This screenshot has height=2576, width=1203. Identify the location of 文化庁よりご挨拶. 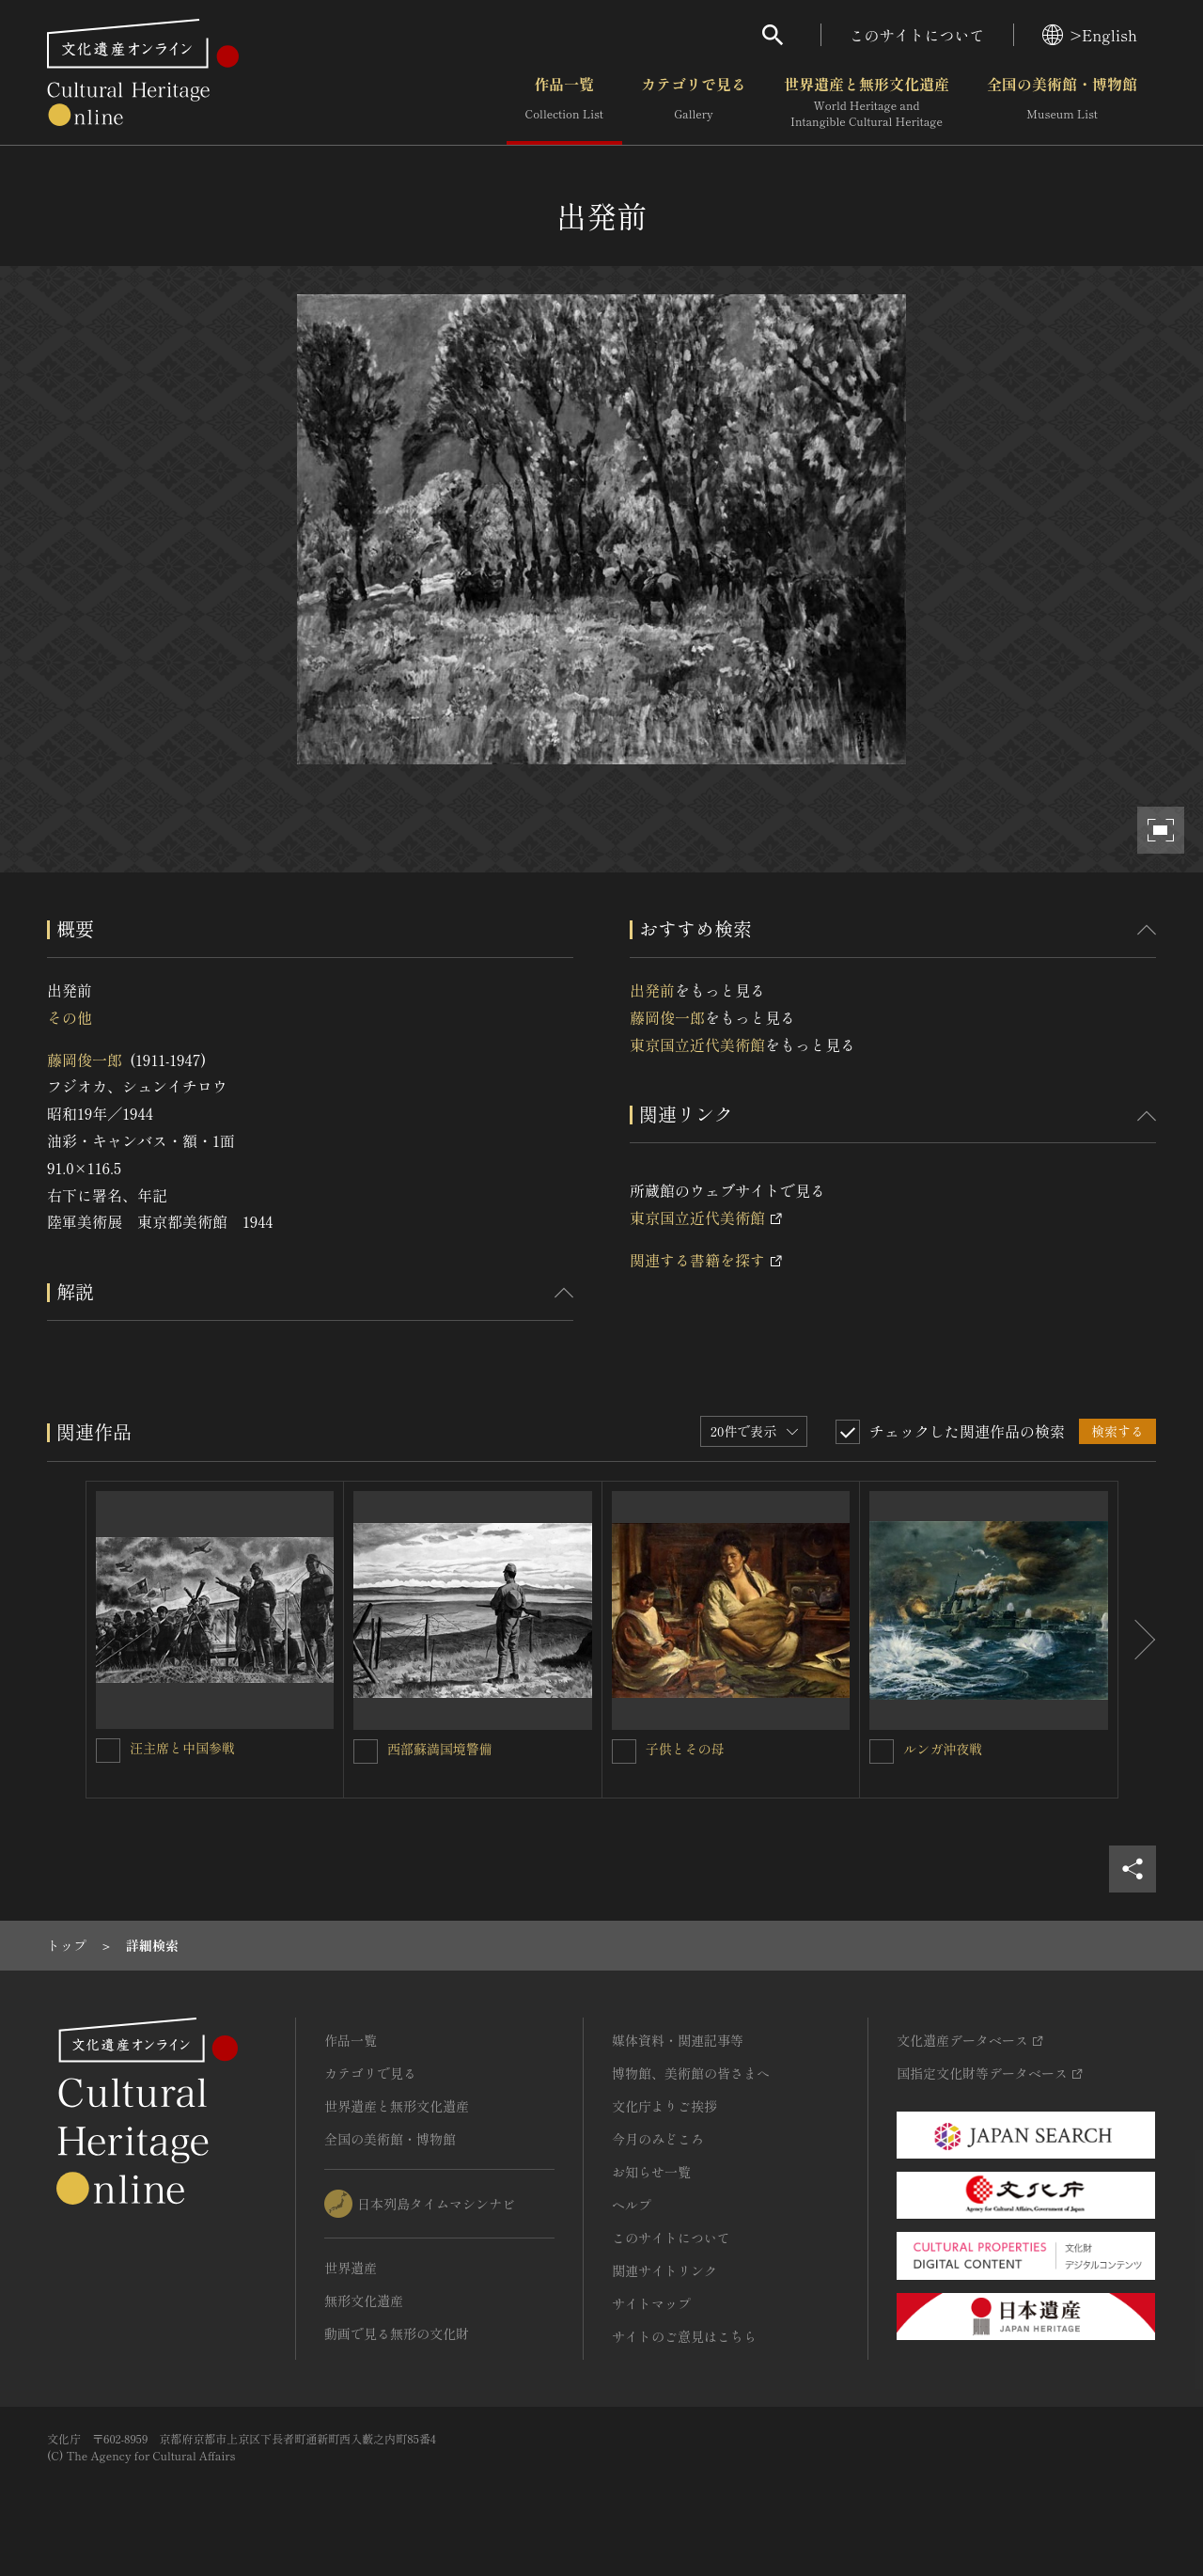
(664, 2106).